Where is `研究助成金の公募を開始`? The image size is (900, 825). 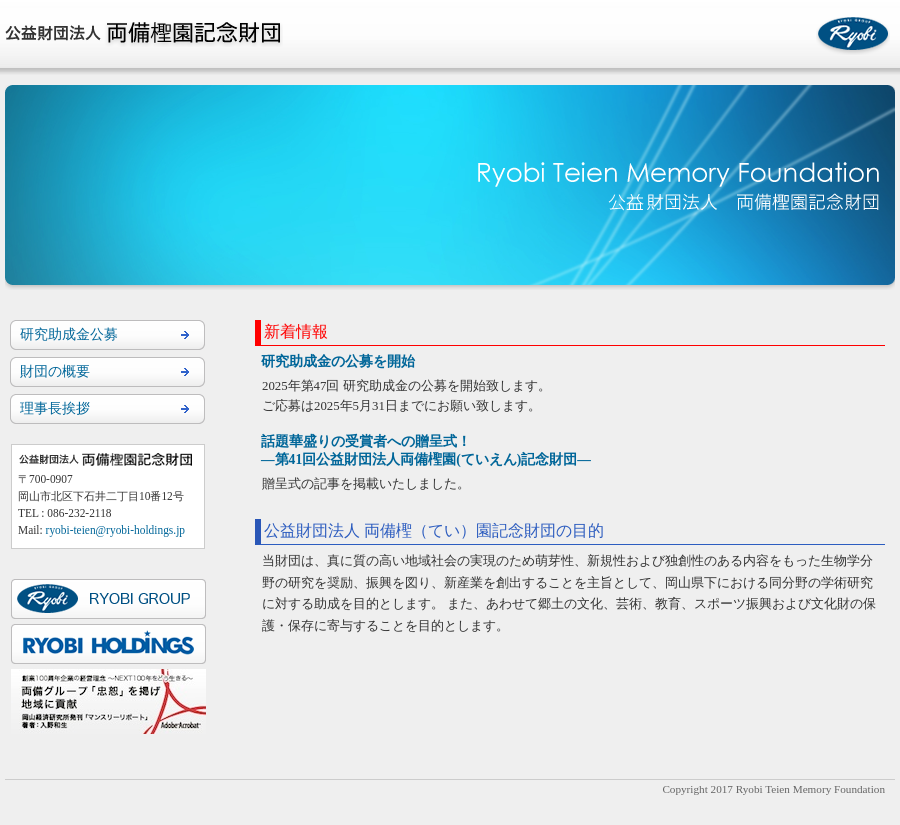 研究助成金の公募を開始 is located at coordinates (338, 361).